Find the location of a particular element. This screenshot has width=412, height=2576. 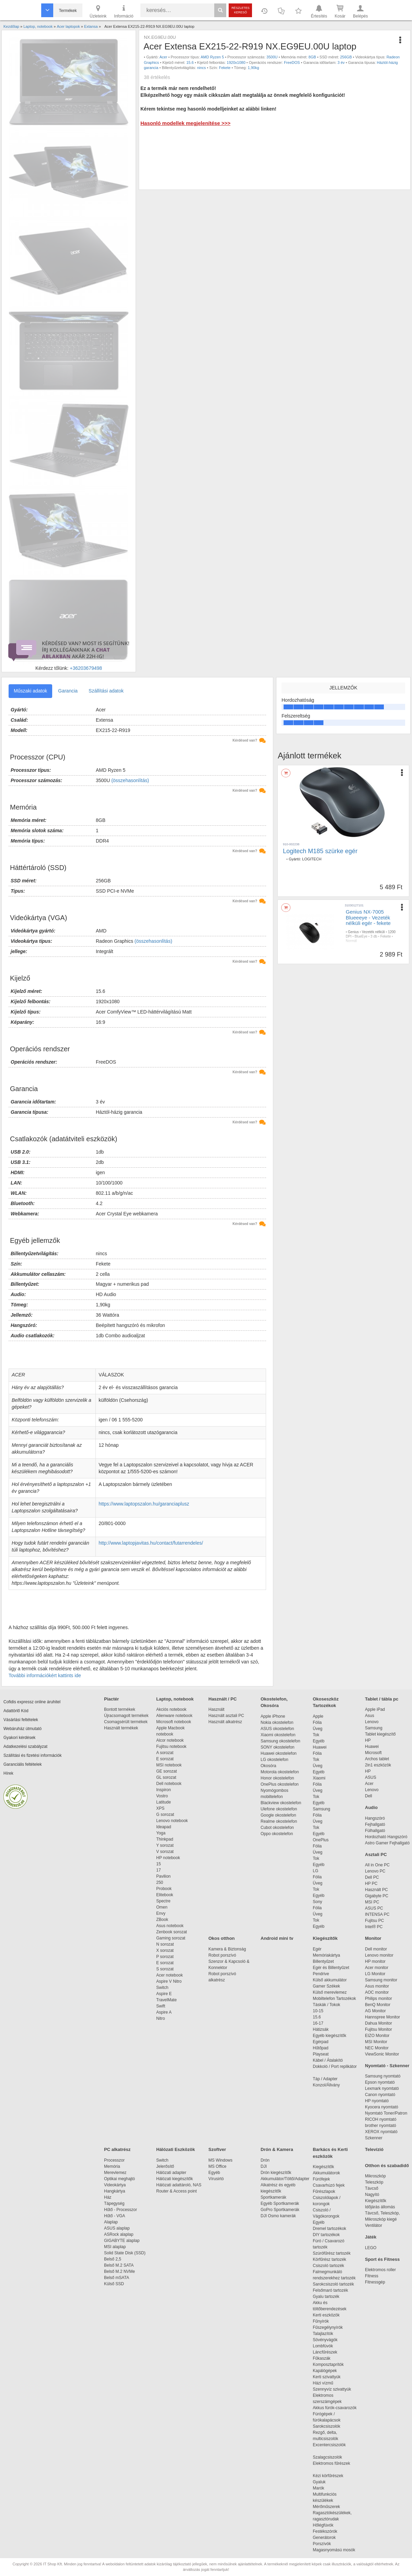

LEGO is located at coordinates (370, 2247).